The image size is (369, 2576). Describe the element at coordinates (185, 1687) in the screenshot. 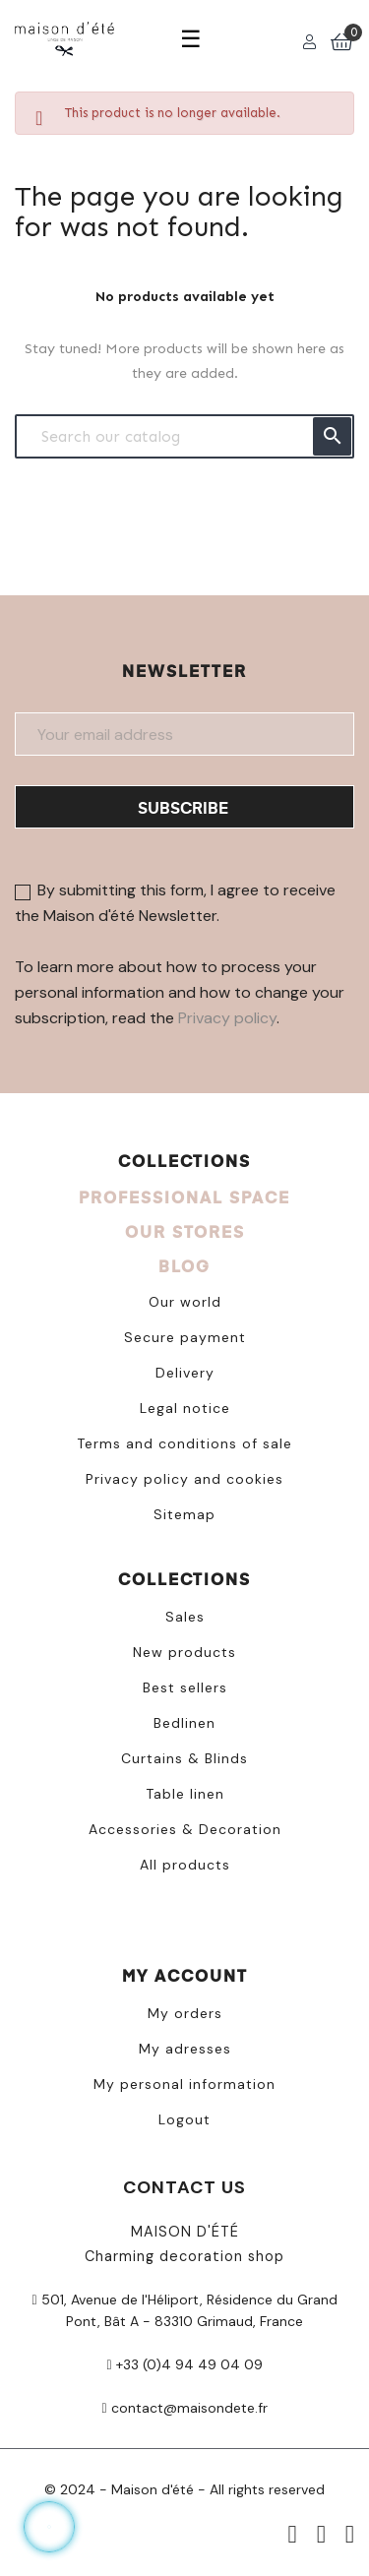

I see `Best sellers` at that location.